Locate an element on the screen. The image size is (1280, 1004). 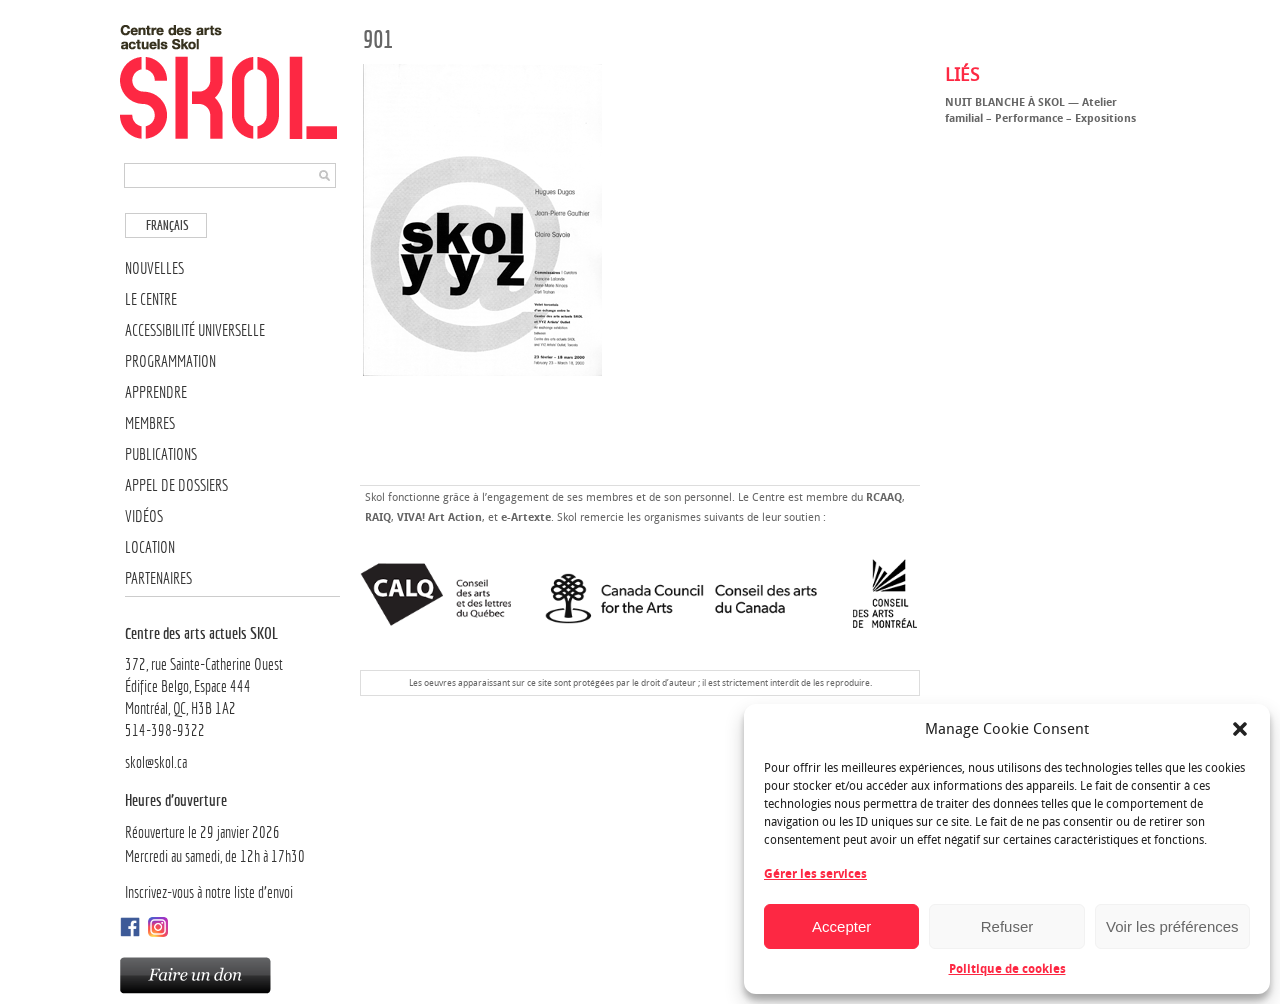
Voir les préférences is located at coordinates (1172, 926).